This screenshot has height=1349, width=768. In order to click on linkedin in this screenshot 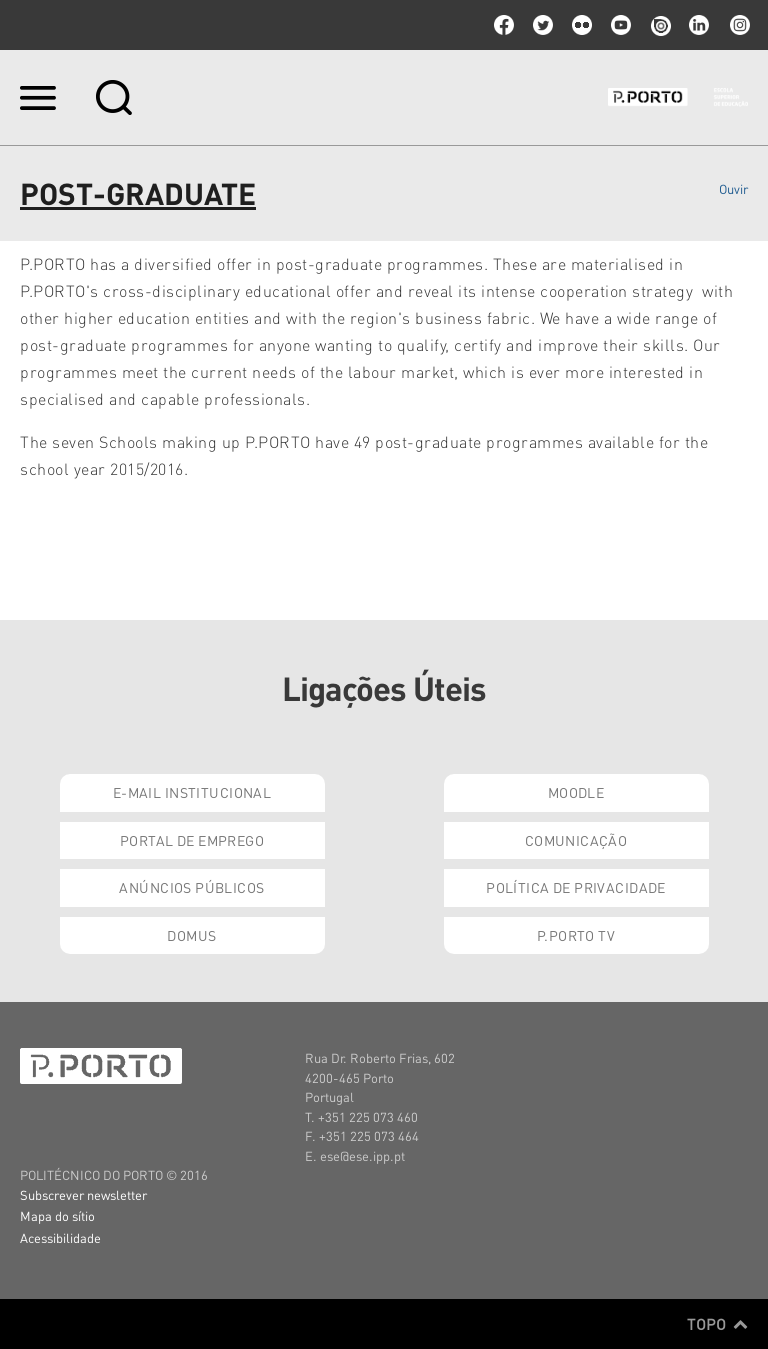, I will do `click(699, 25)`.